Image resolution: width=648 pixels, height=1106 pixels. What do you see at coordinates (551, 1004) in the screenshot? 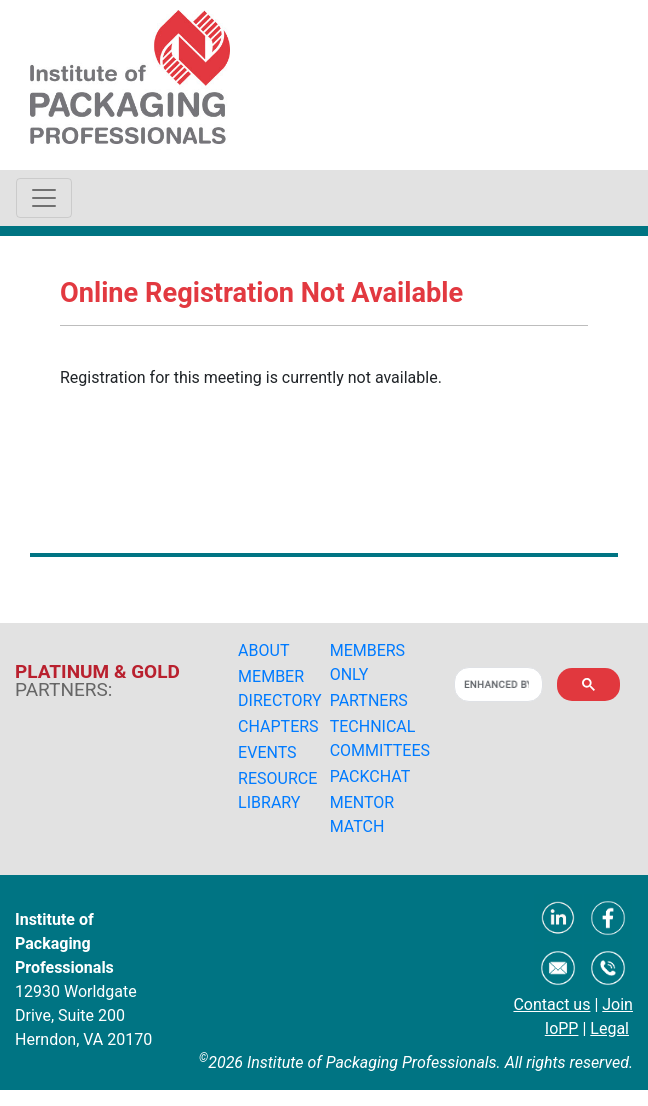
I see `Contact us` at bounding box center [551, 1004].